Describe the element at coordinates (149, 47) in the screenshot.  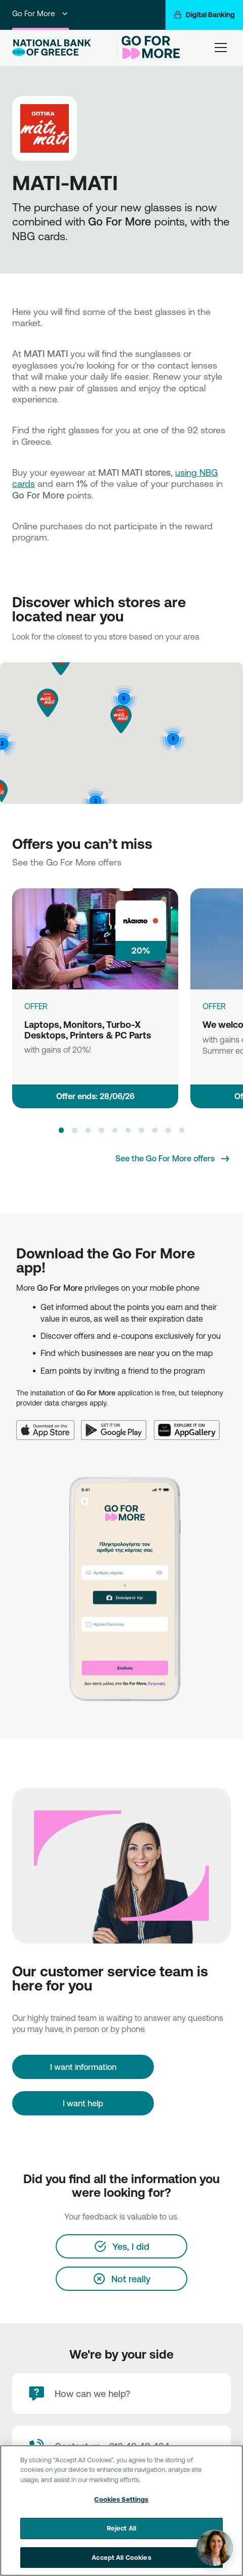
I see `[Go For More]` at that location.